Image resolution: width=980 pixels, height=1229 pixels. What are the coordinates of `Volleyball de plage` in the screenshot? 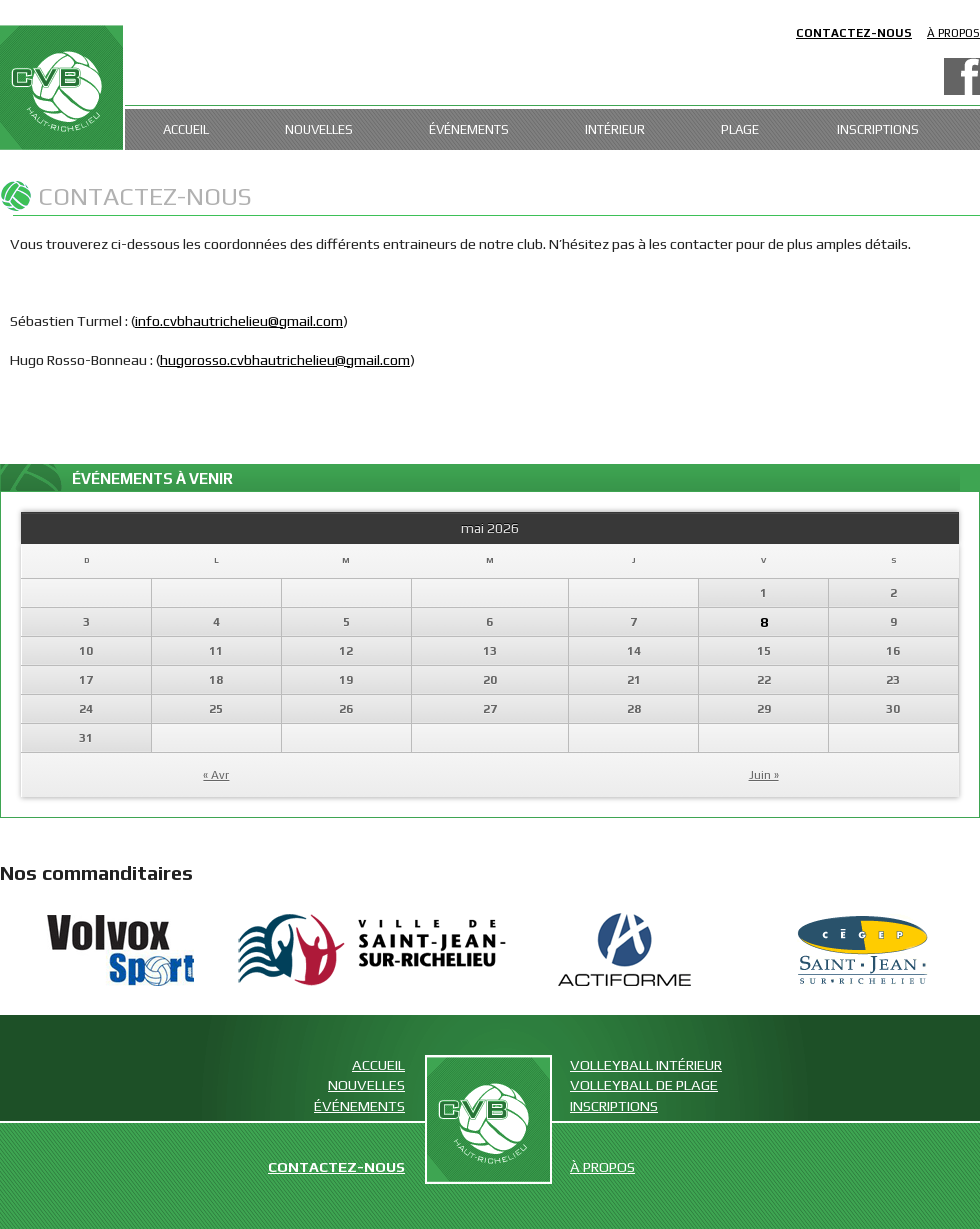 It's located at (644, 1084).